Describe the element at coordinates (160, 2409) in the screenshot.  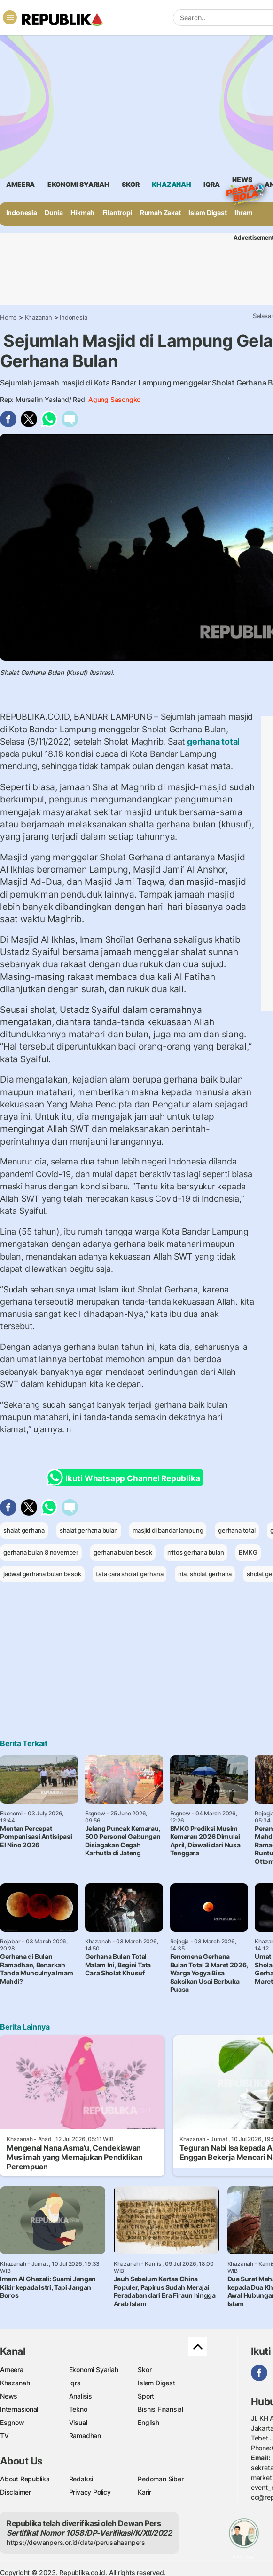
I see `Bisnis Finansial` at that location.